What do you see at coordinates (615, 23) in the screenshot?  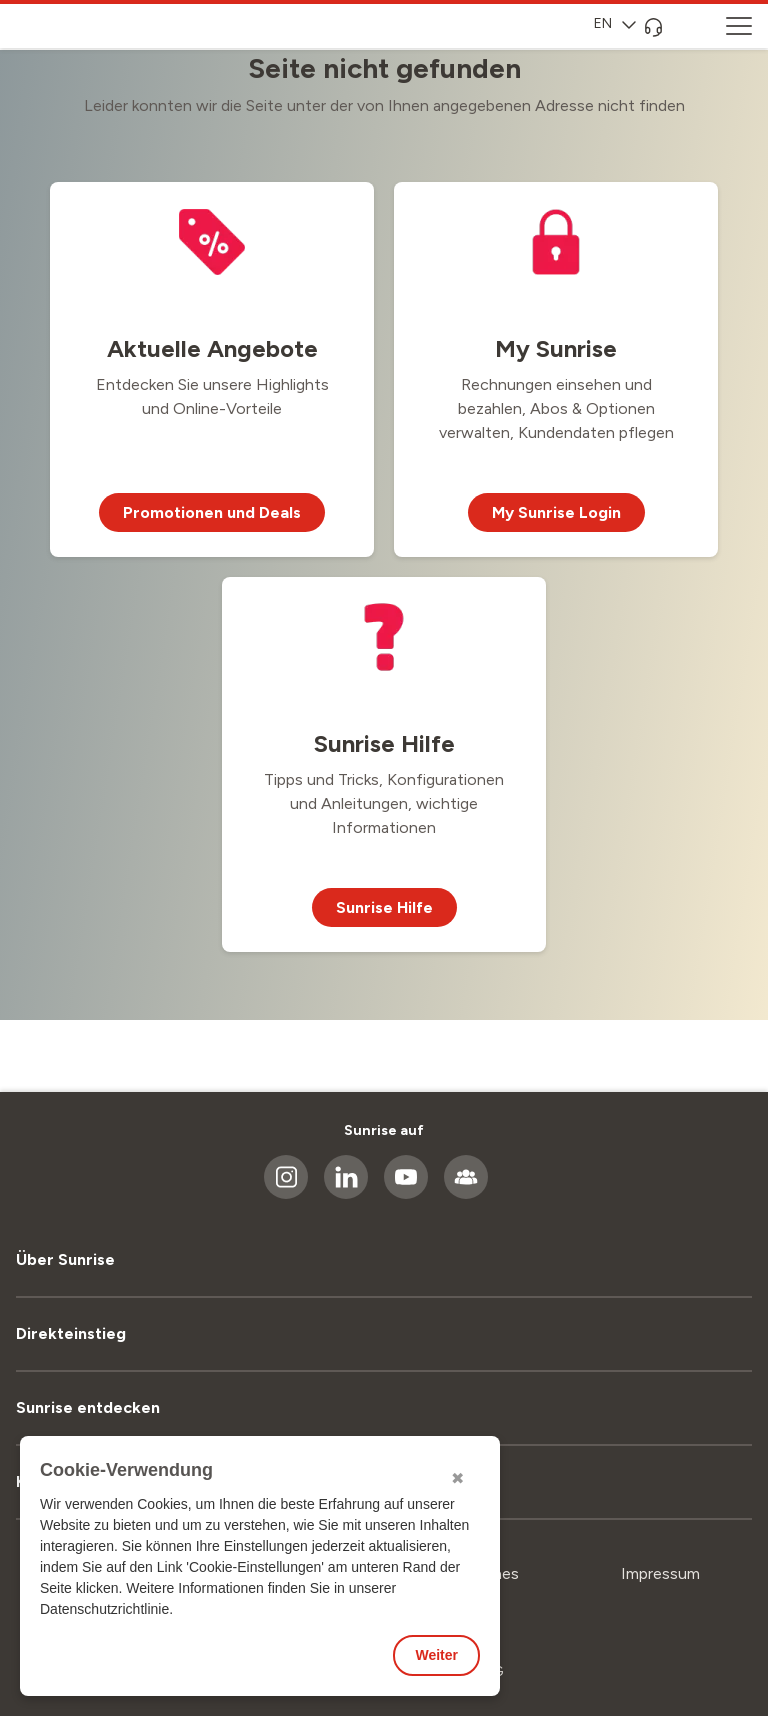 I see `EN` at bounding box center [615, 23].